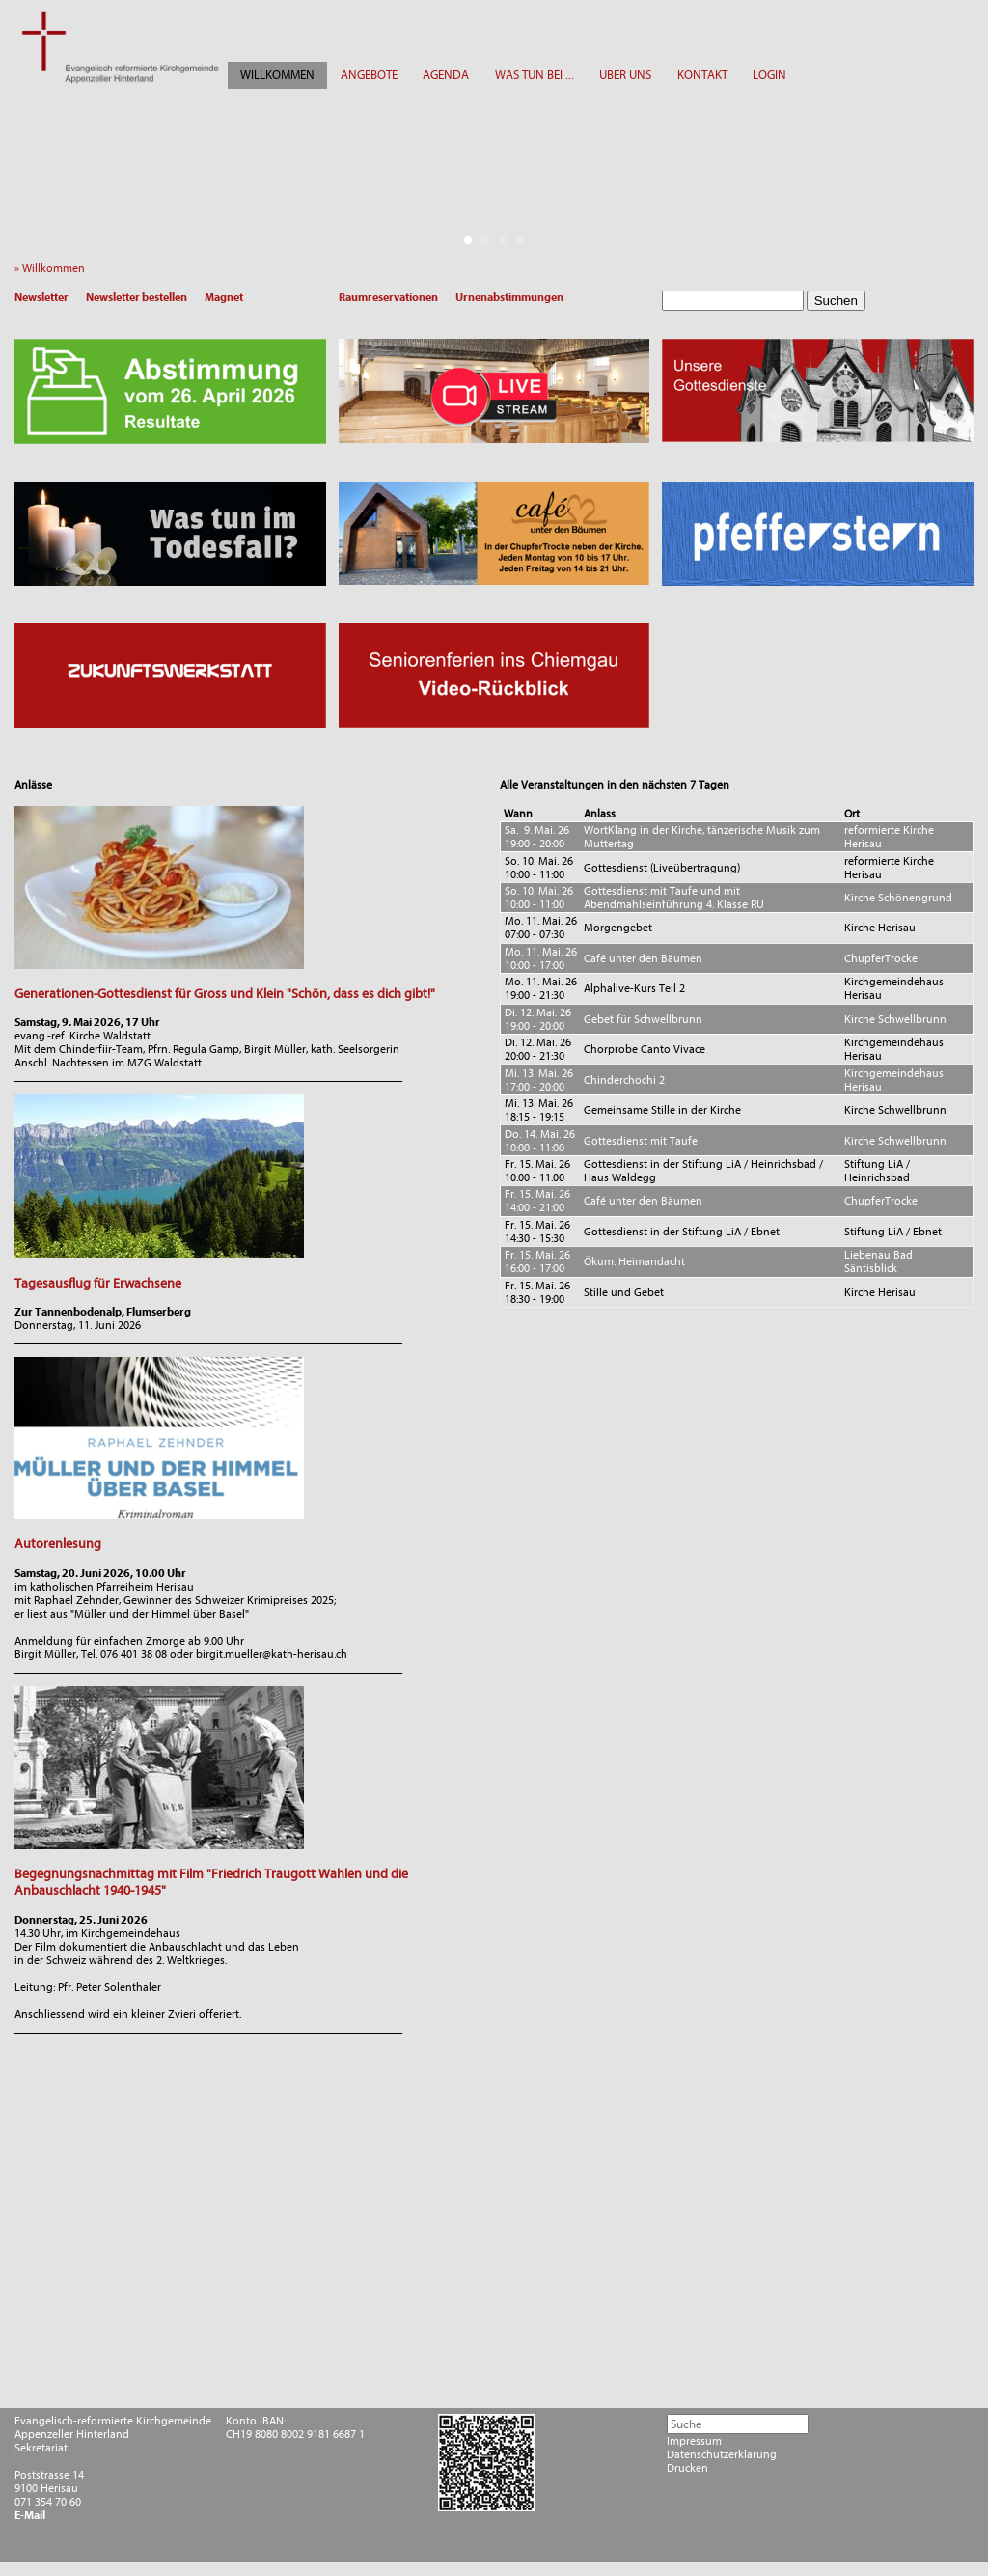 The height and width of the screenshot is (2576, 988). Describe the element at coordinates (388, 297) in the screenshot. I see `Raumreservationen` at that location.